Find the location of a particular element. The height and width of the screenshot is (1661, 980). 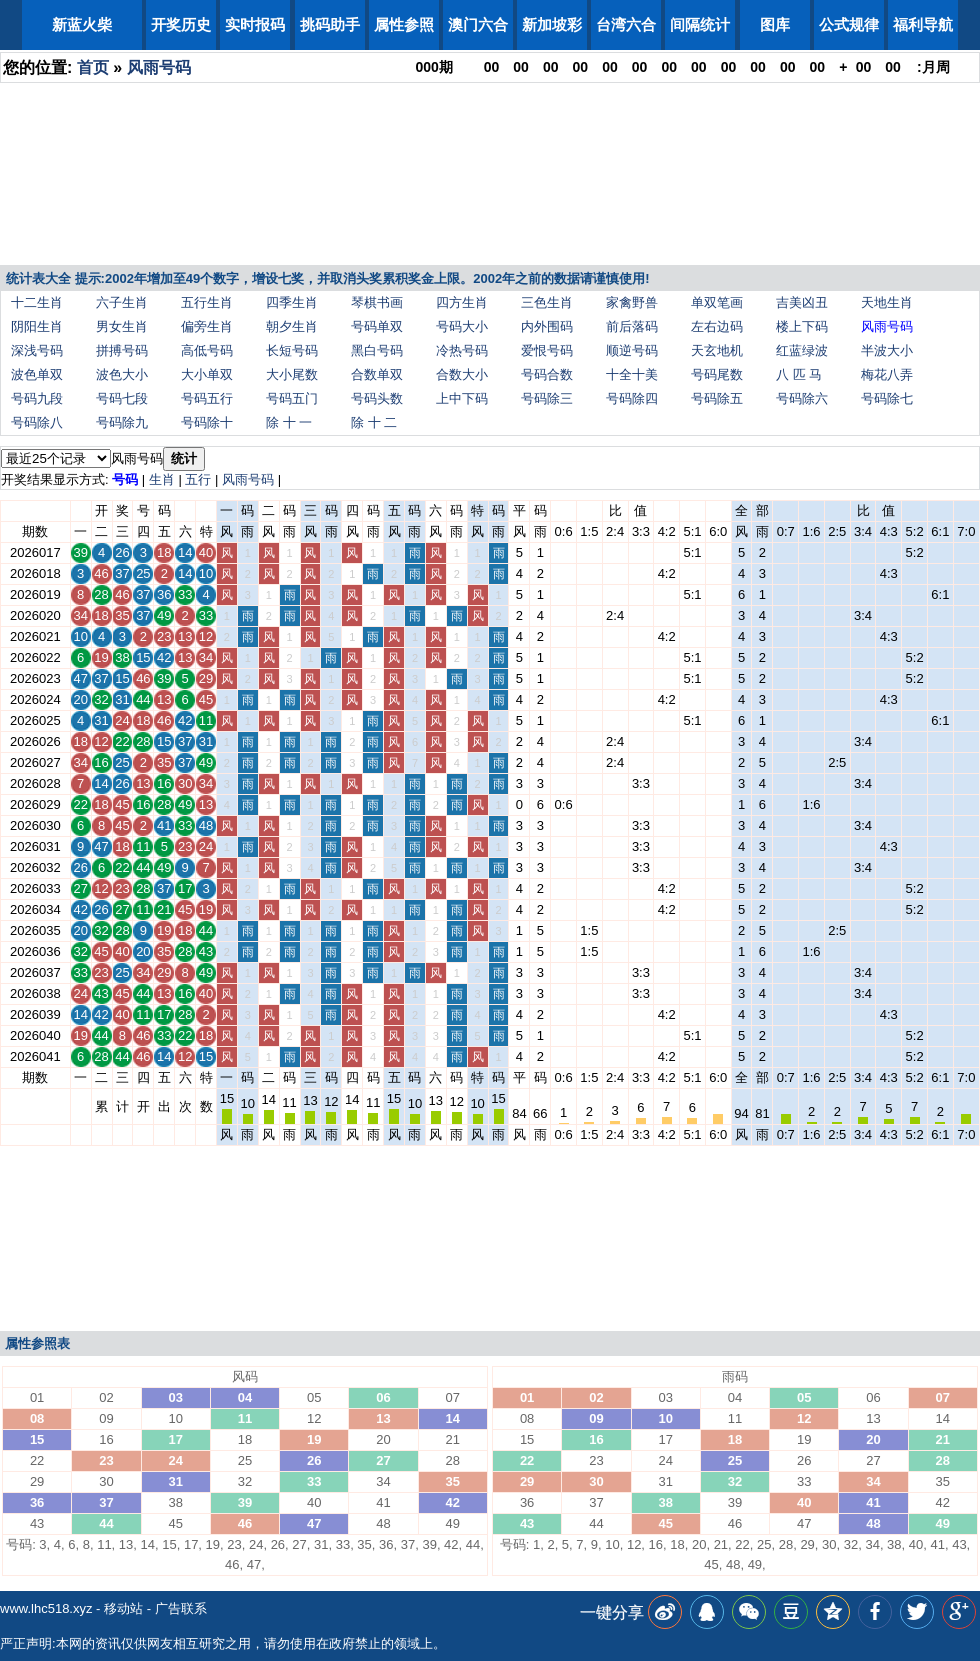

属性参照 is located at coordinates (404, 24).